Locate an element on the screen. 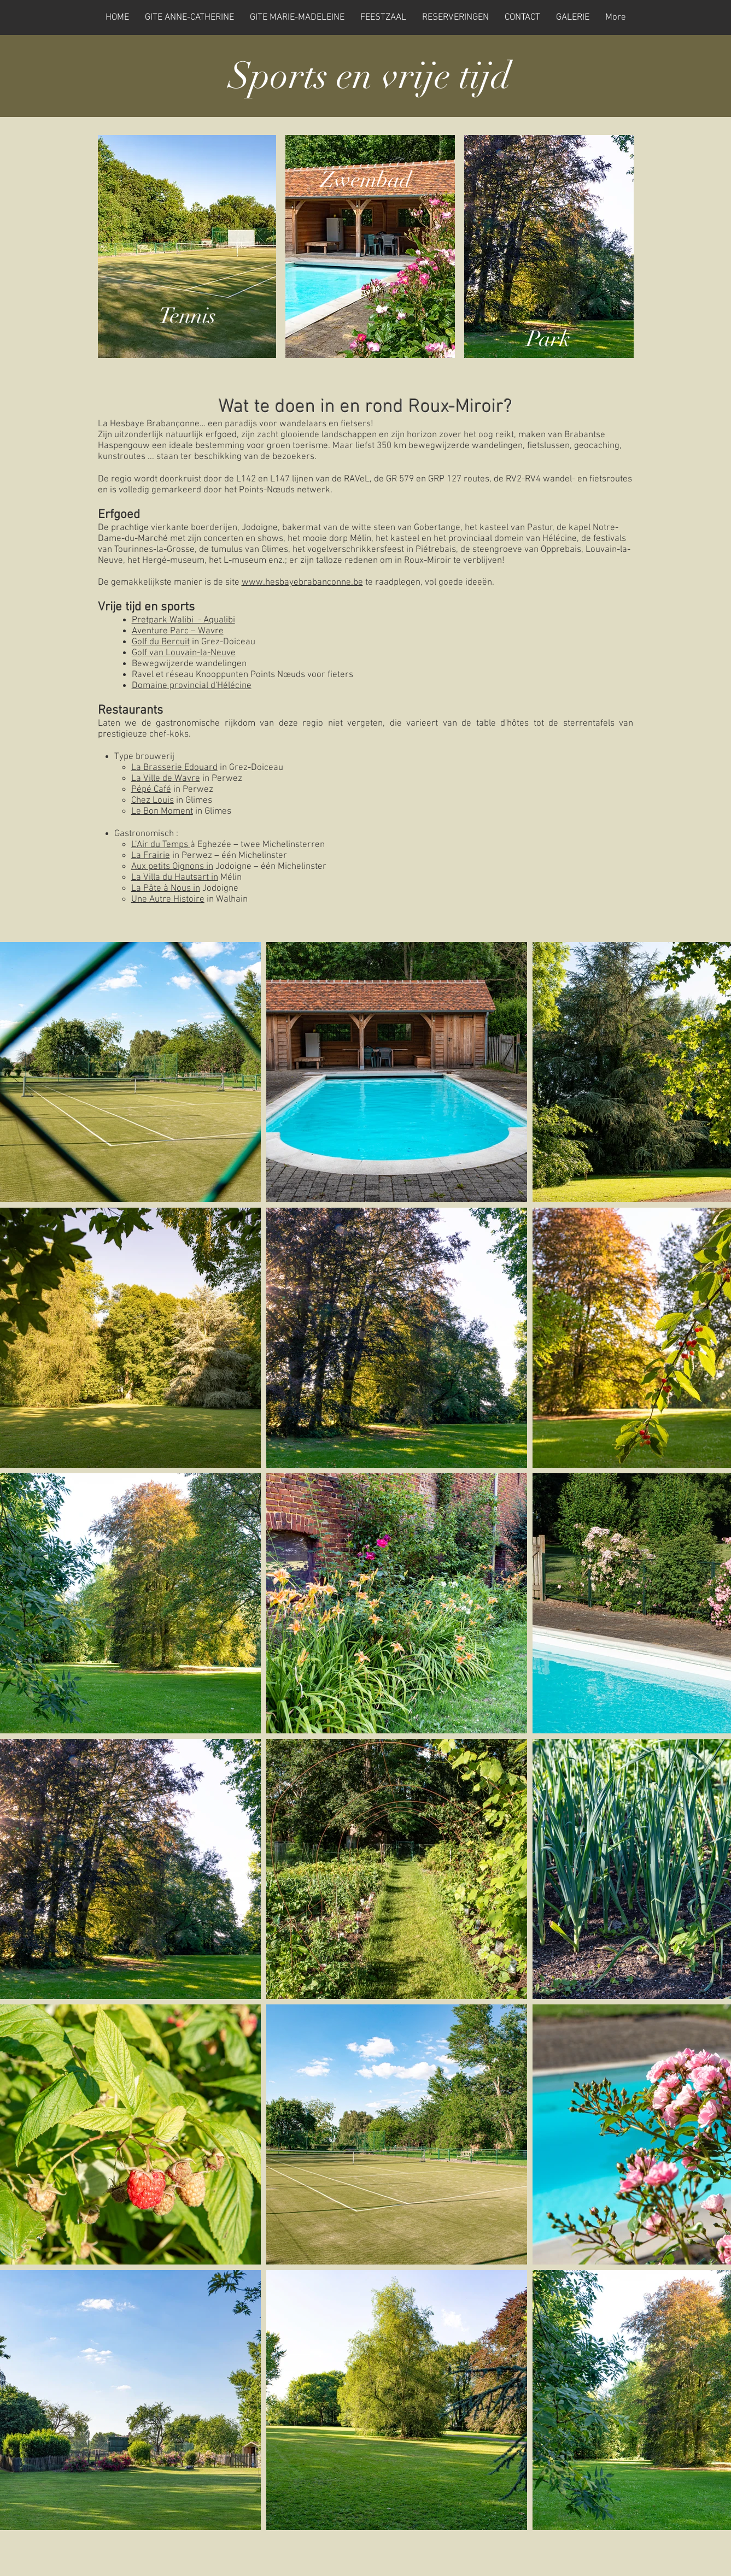 This screenshot has width=731, height=2576. La Ville de Wavre is located at coordinates (165, 778).